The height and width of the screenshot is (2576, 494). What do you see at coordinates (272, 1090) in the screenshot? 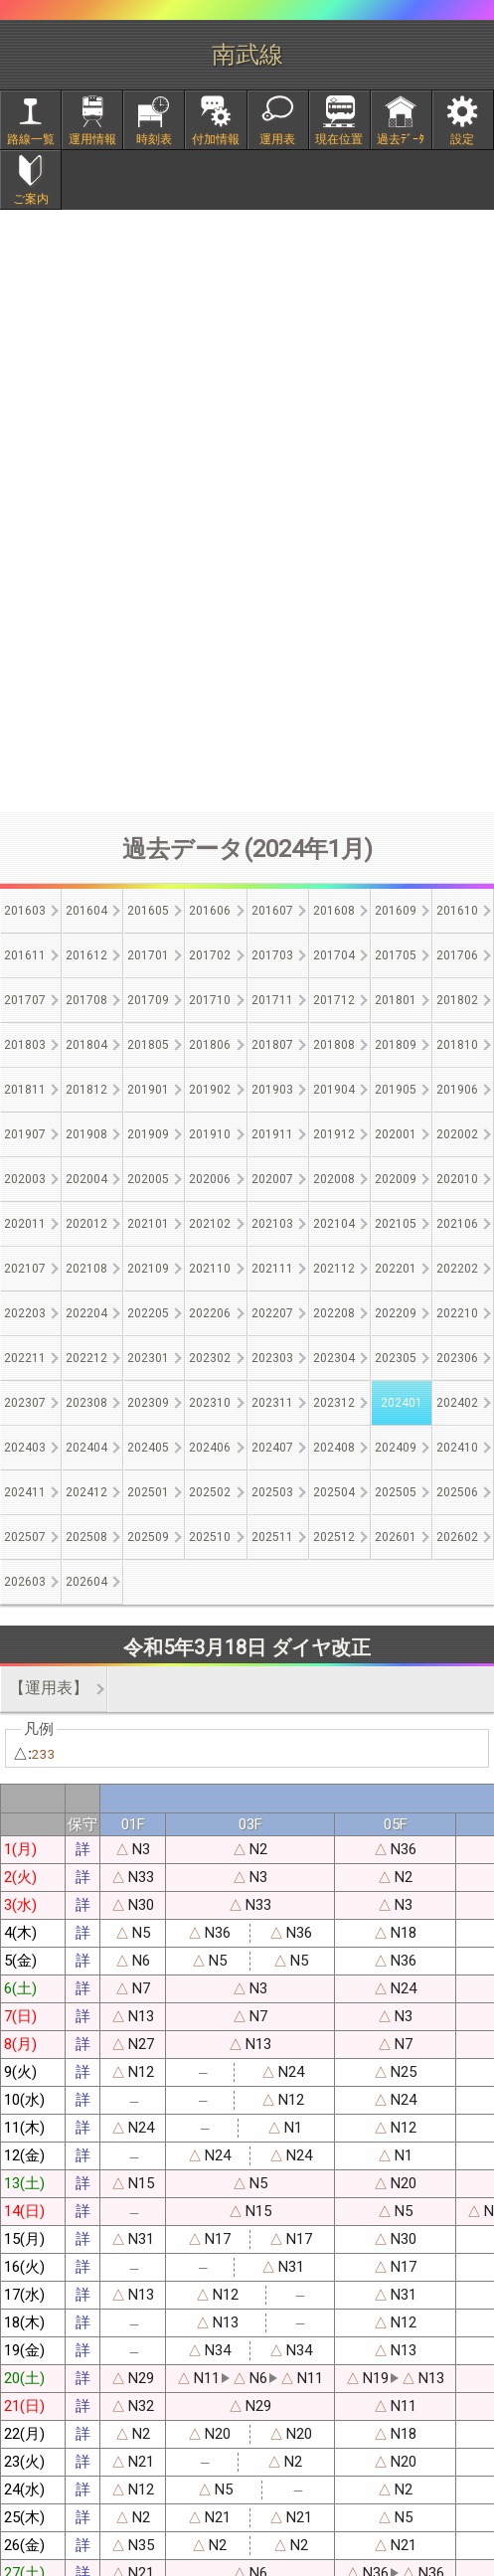
I see `201903` at bounding box center [272, 1090].